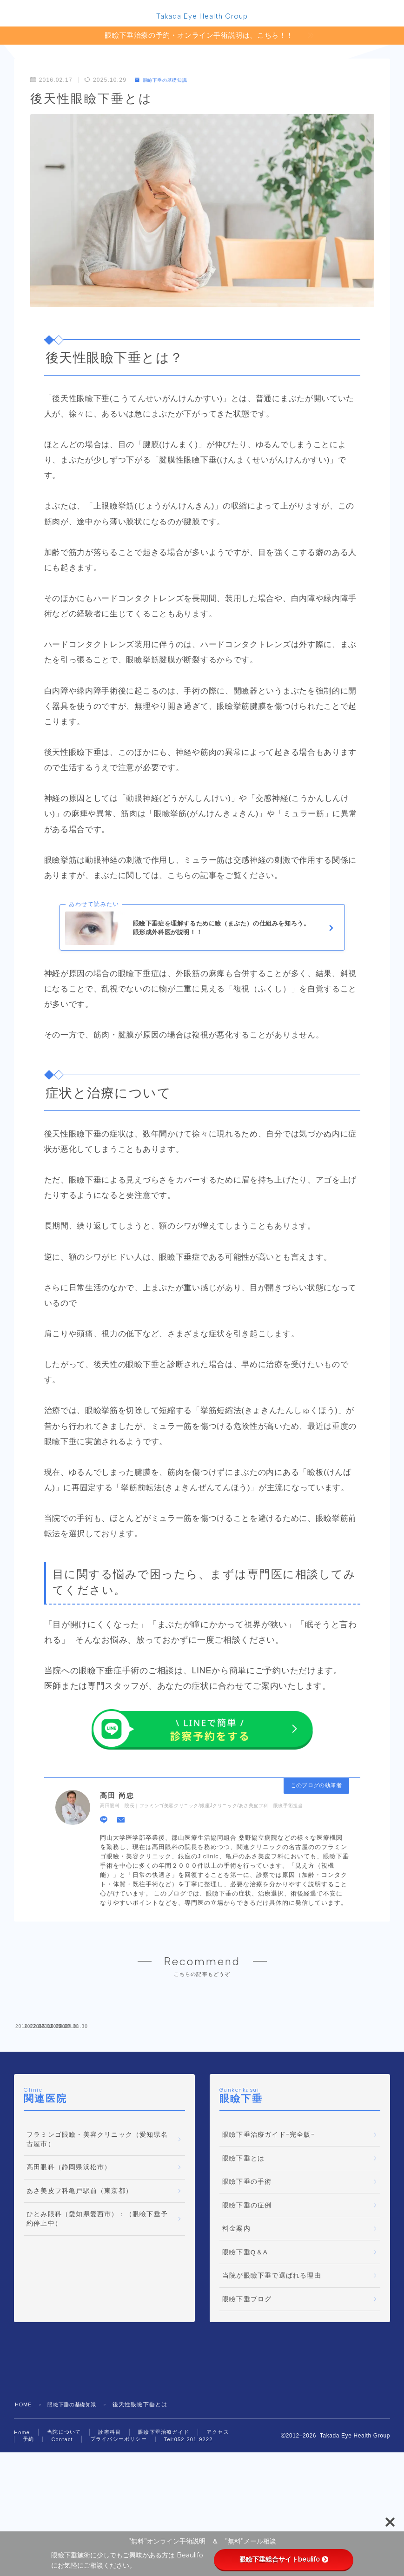 The image size is (404, 2576). Describe the element at coordinates (109, 2504) in the screenshot. I see `診療科目` at that location.